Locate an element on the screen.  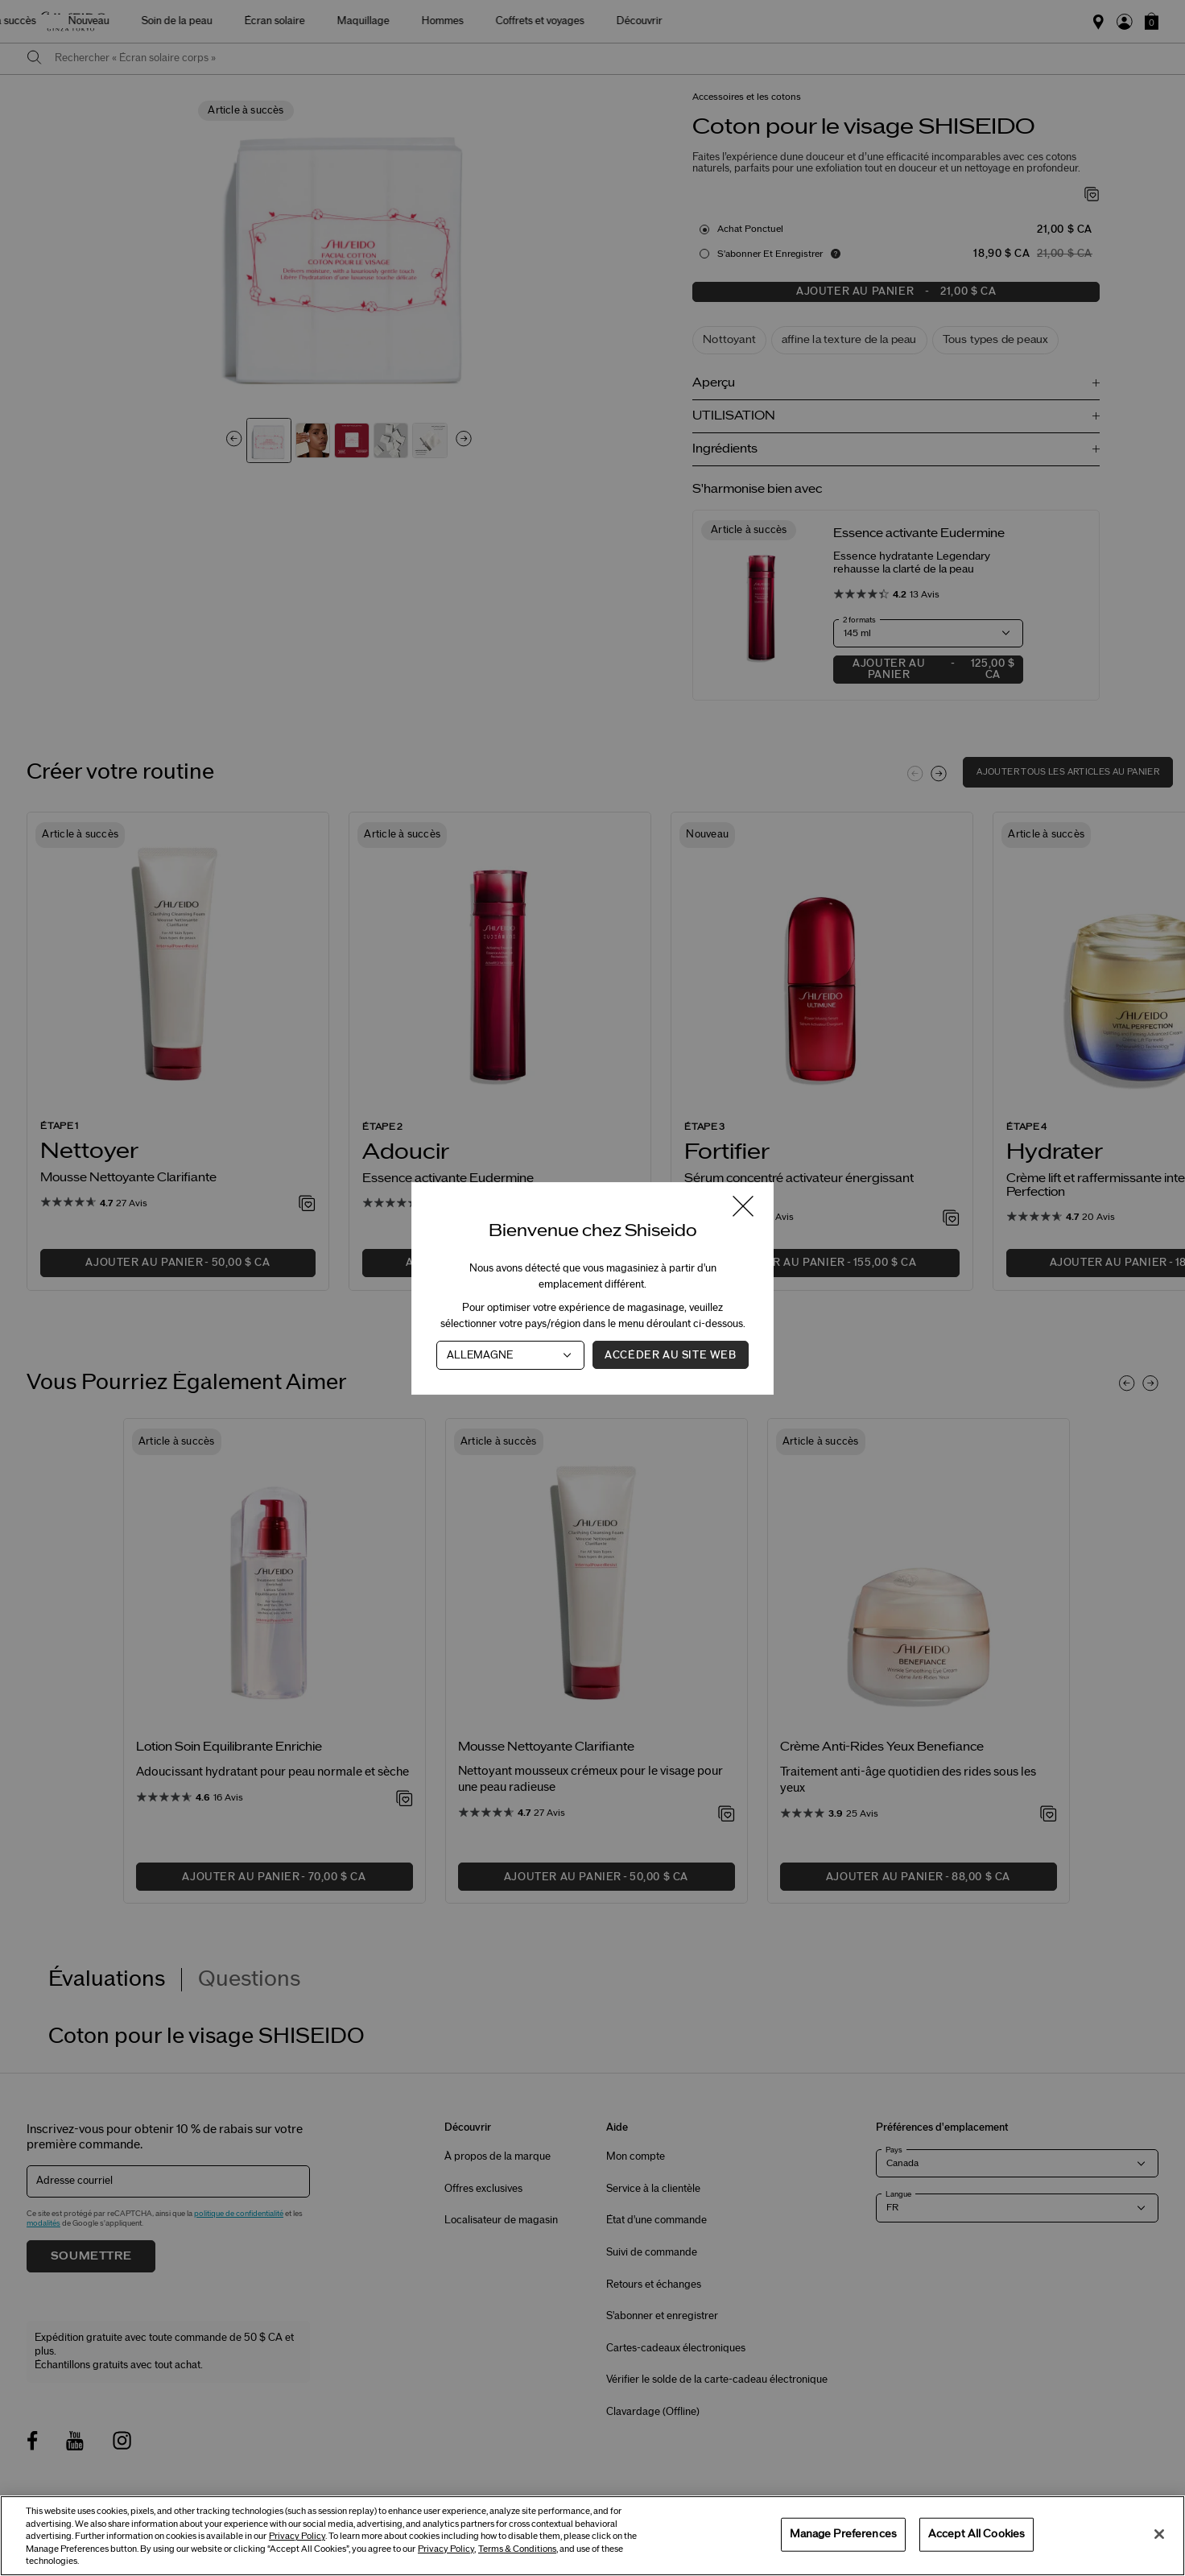
Privacy Policy is located at coordinates (297, 2536).